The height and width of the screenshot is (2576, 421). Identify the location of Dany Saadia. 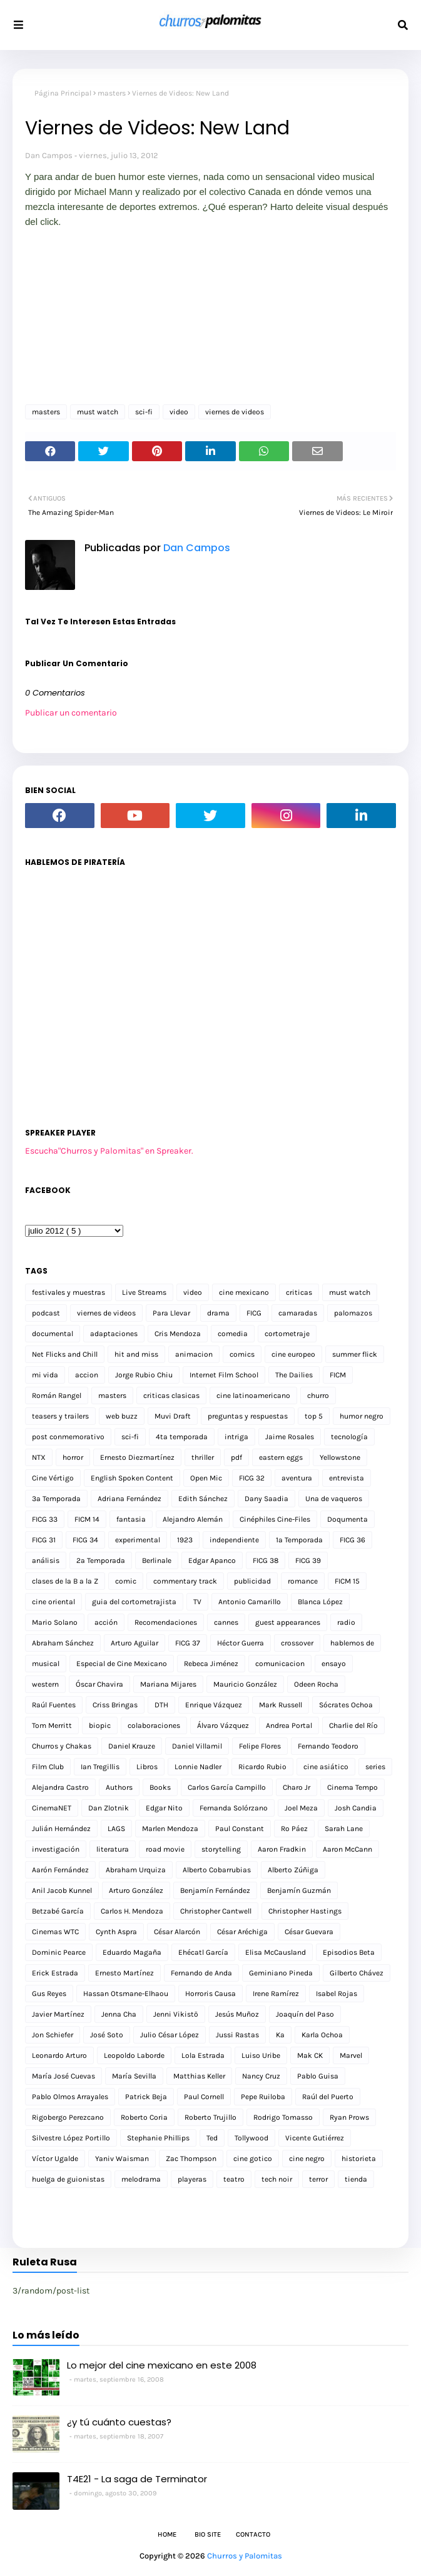
(266, 1498).